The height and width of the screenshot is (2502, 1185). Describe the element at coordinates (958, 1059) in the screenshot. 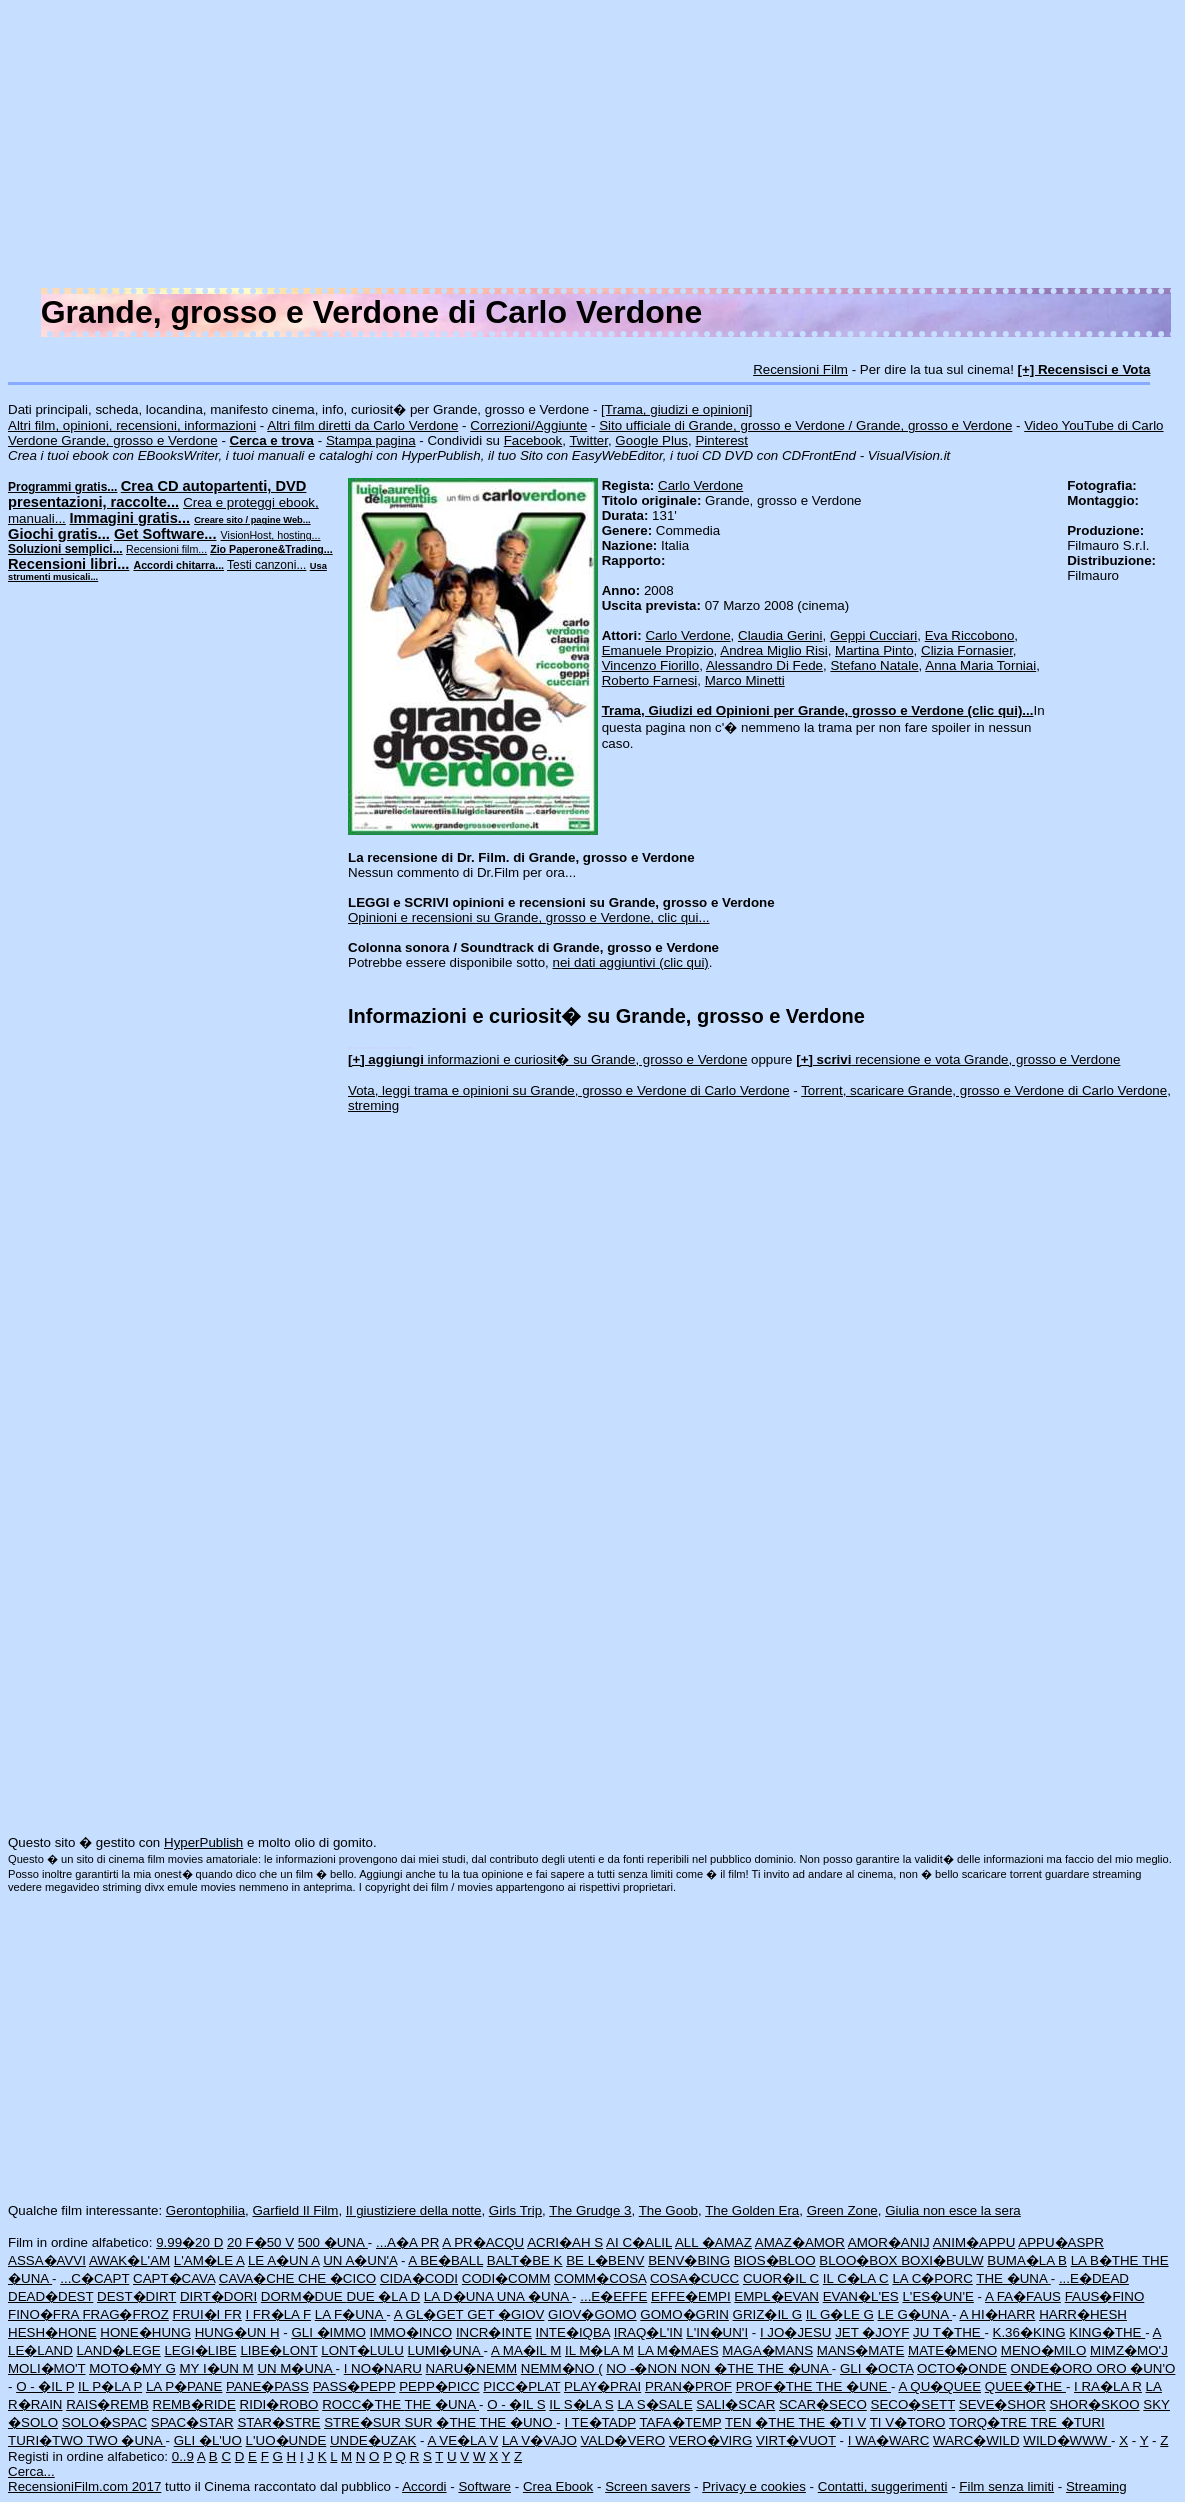

I see `recensione e vota Grande, grosso e Verdone` at that location.